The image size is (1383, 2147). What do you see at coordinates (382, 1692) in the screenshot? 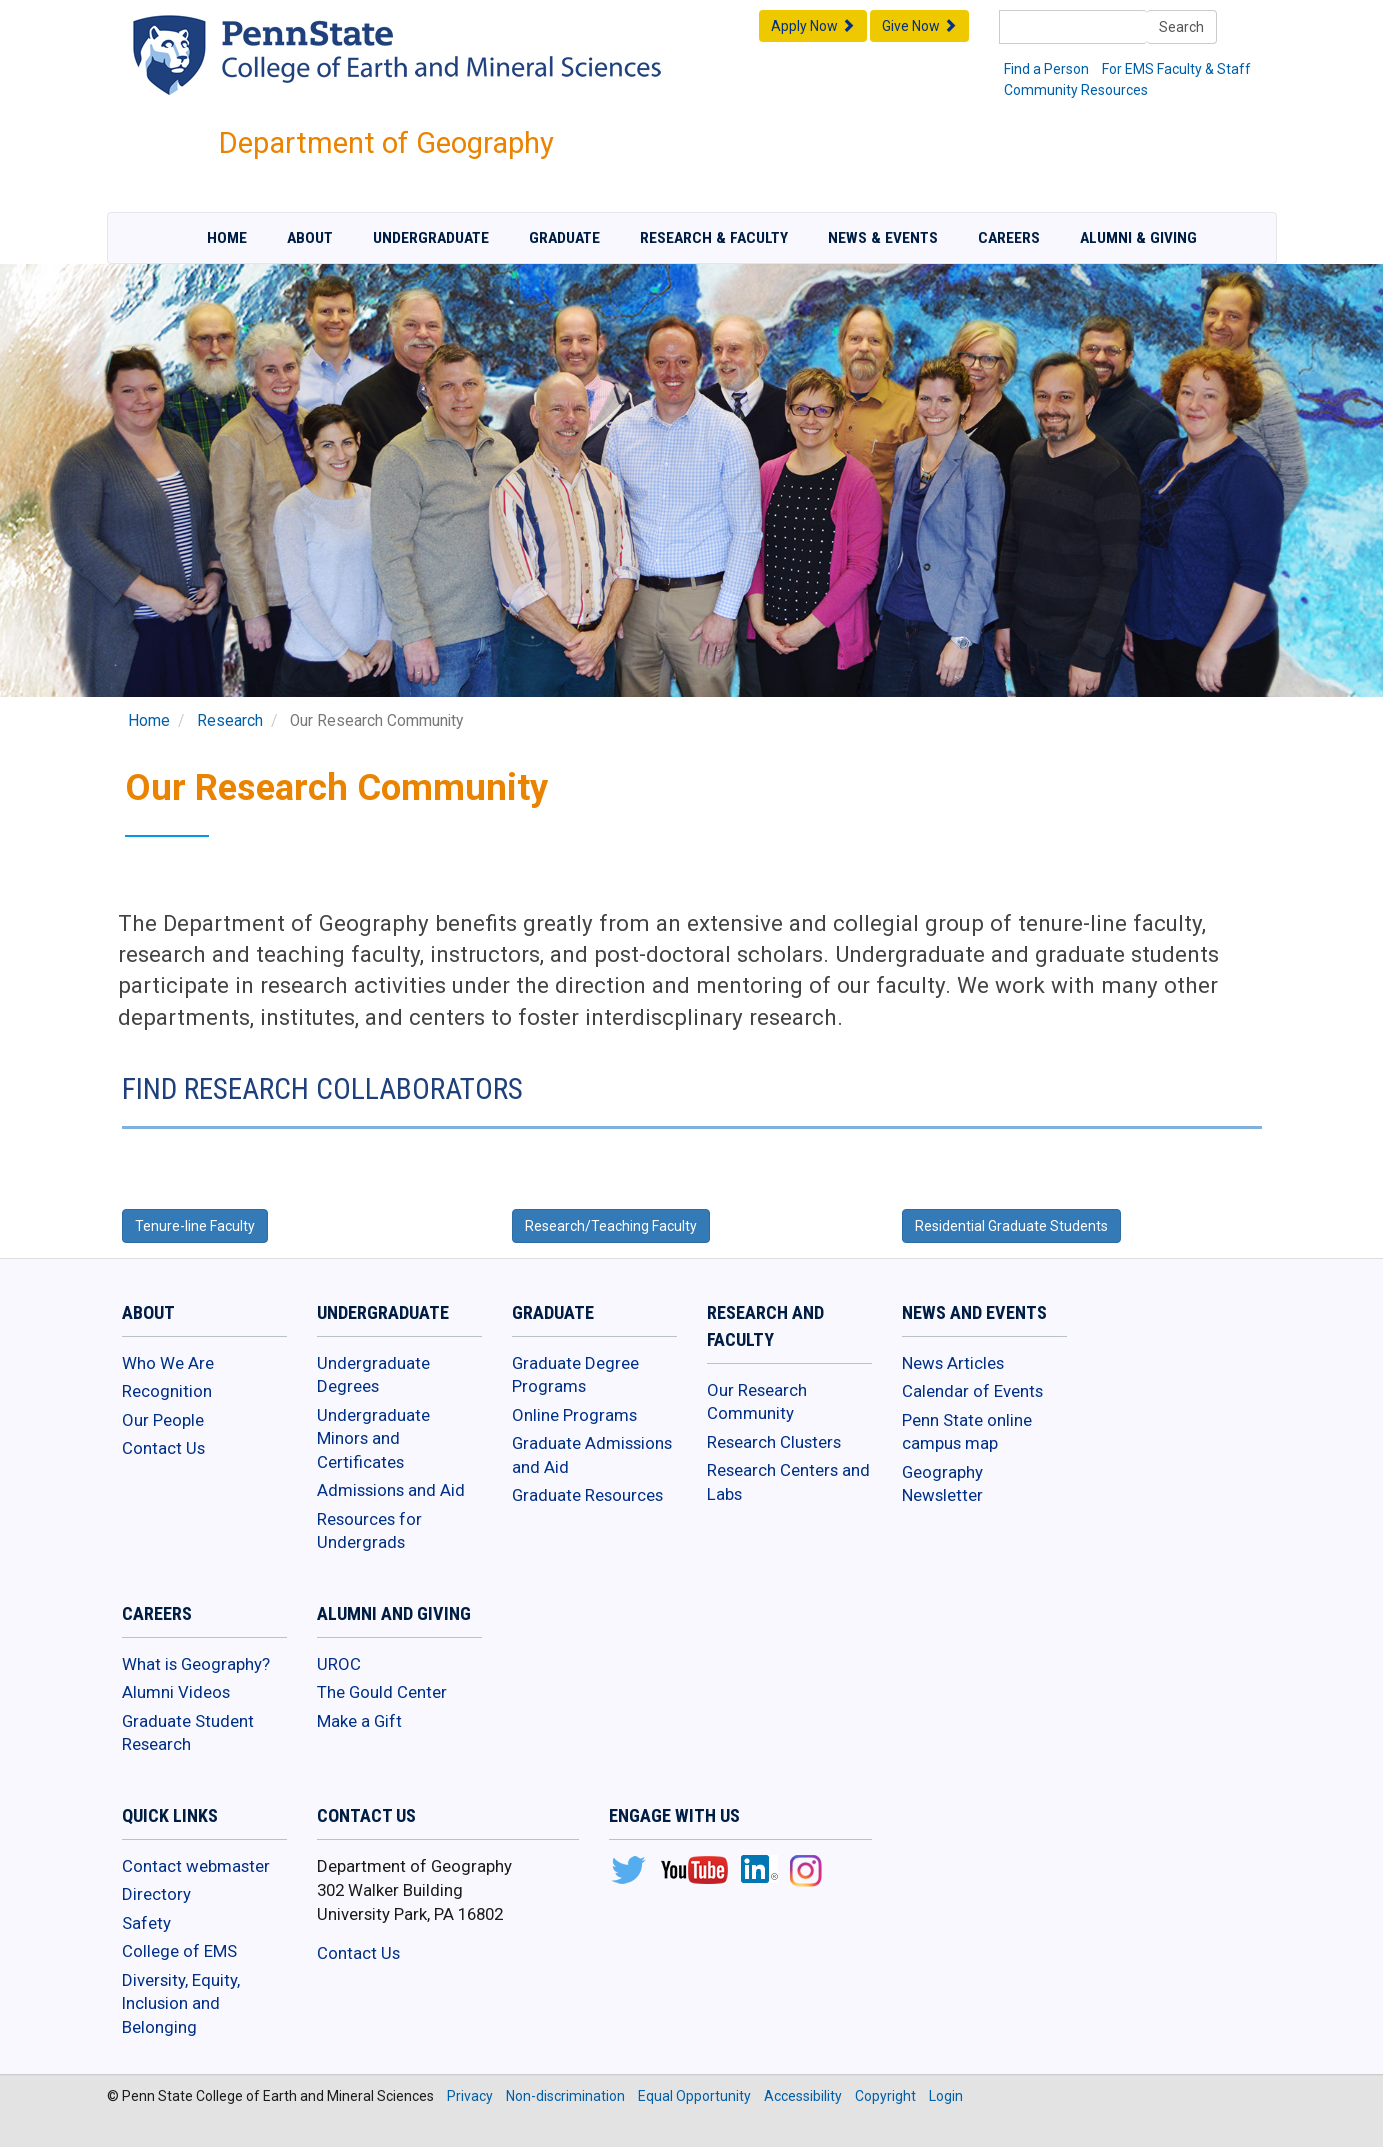
I see `The Gould Center` at bounding box center [382, 1692].